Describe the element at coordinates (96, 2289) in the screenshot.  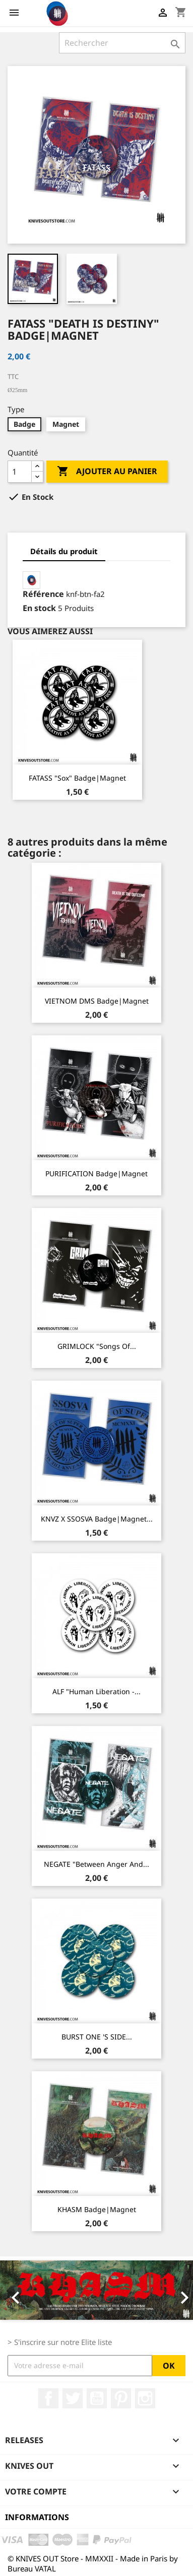
I see `[option]` at that location.